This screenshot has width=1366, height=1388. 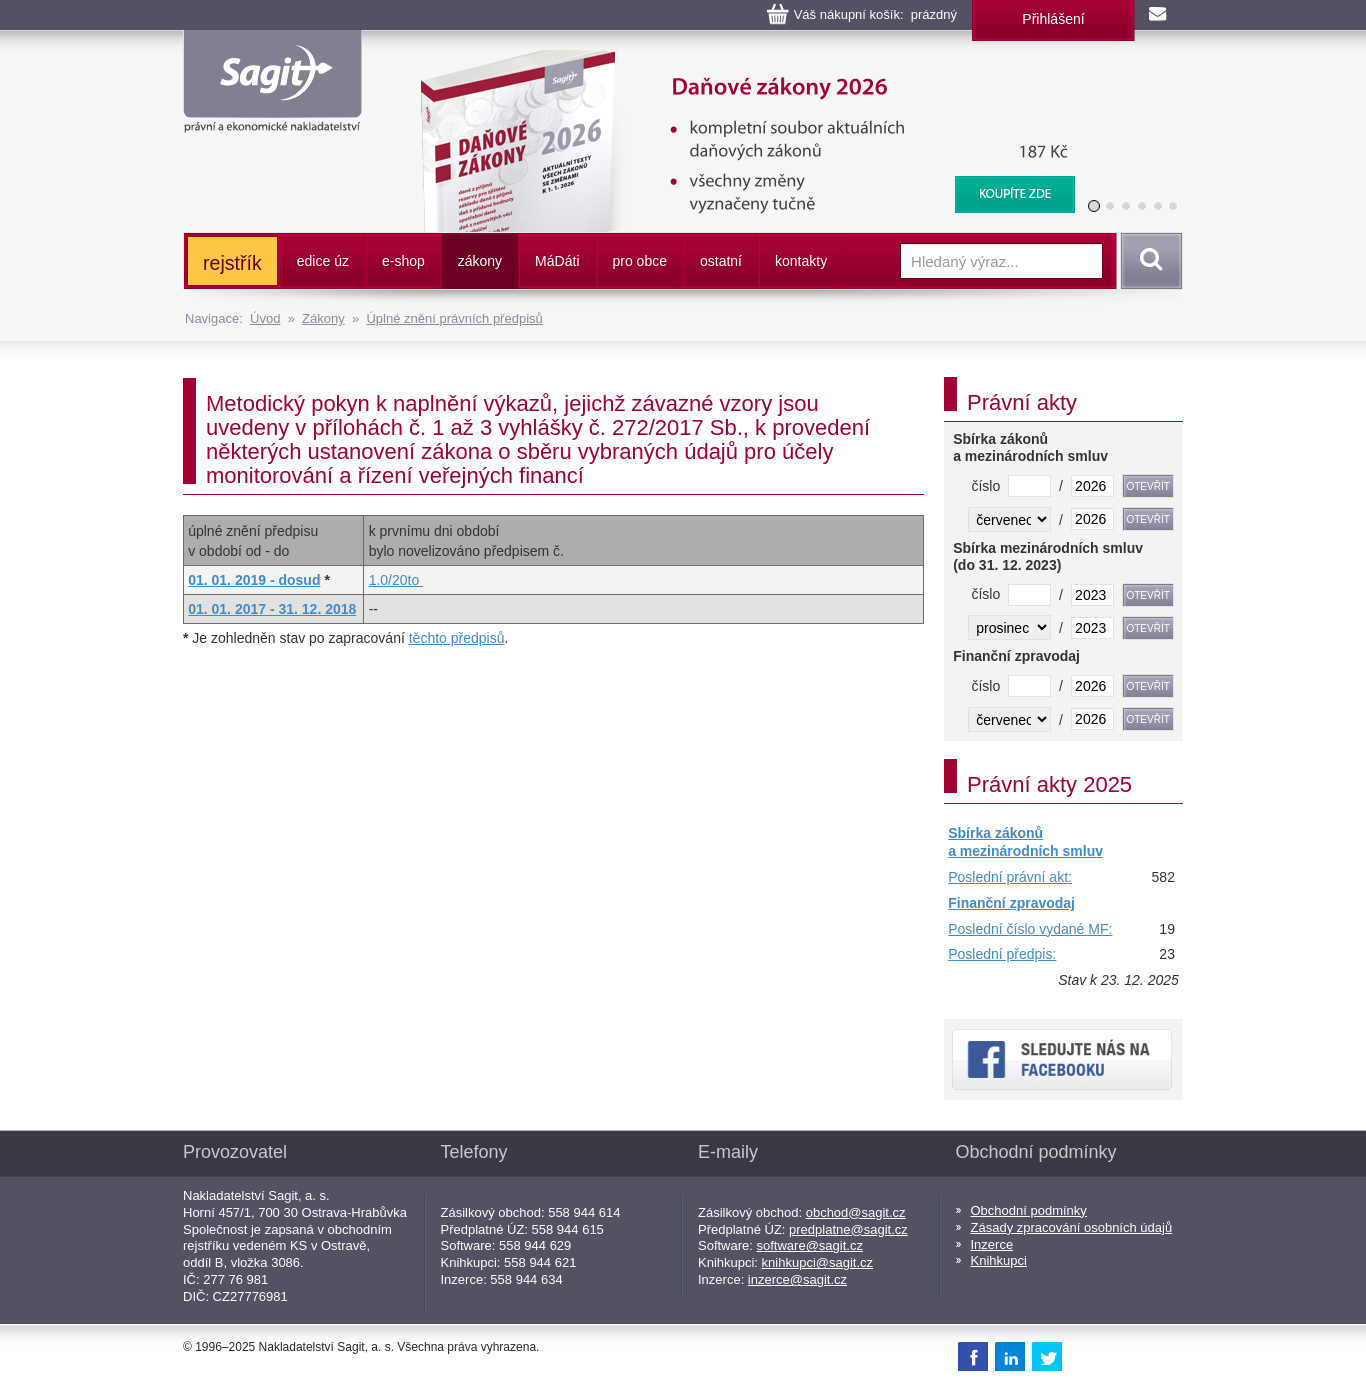 What do you see at coordinates (557, 261) in the screenshot?
I see `ááti` at bounding box center [557, 261].